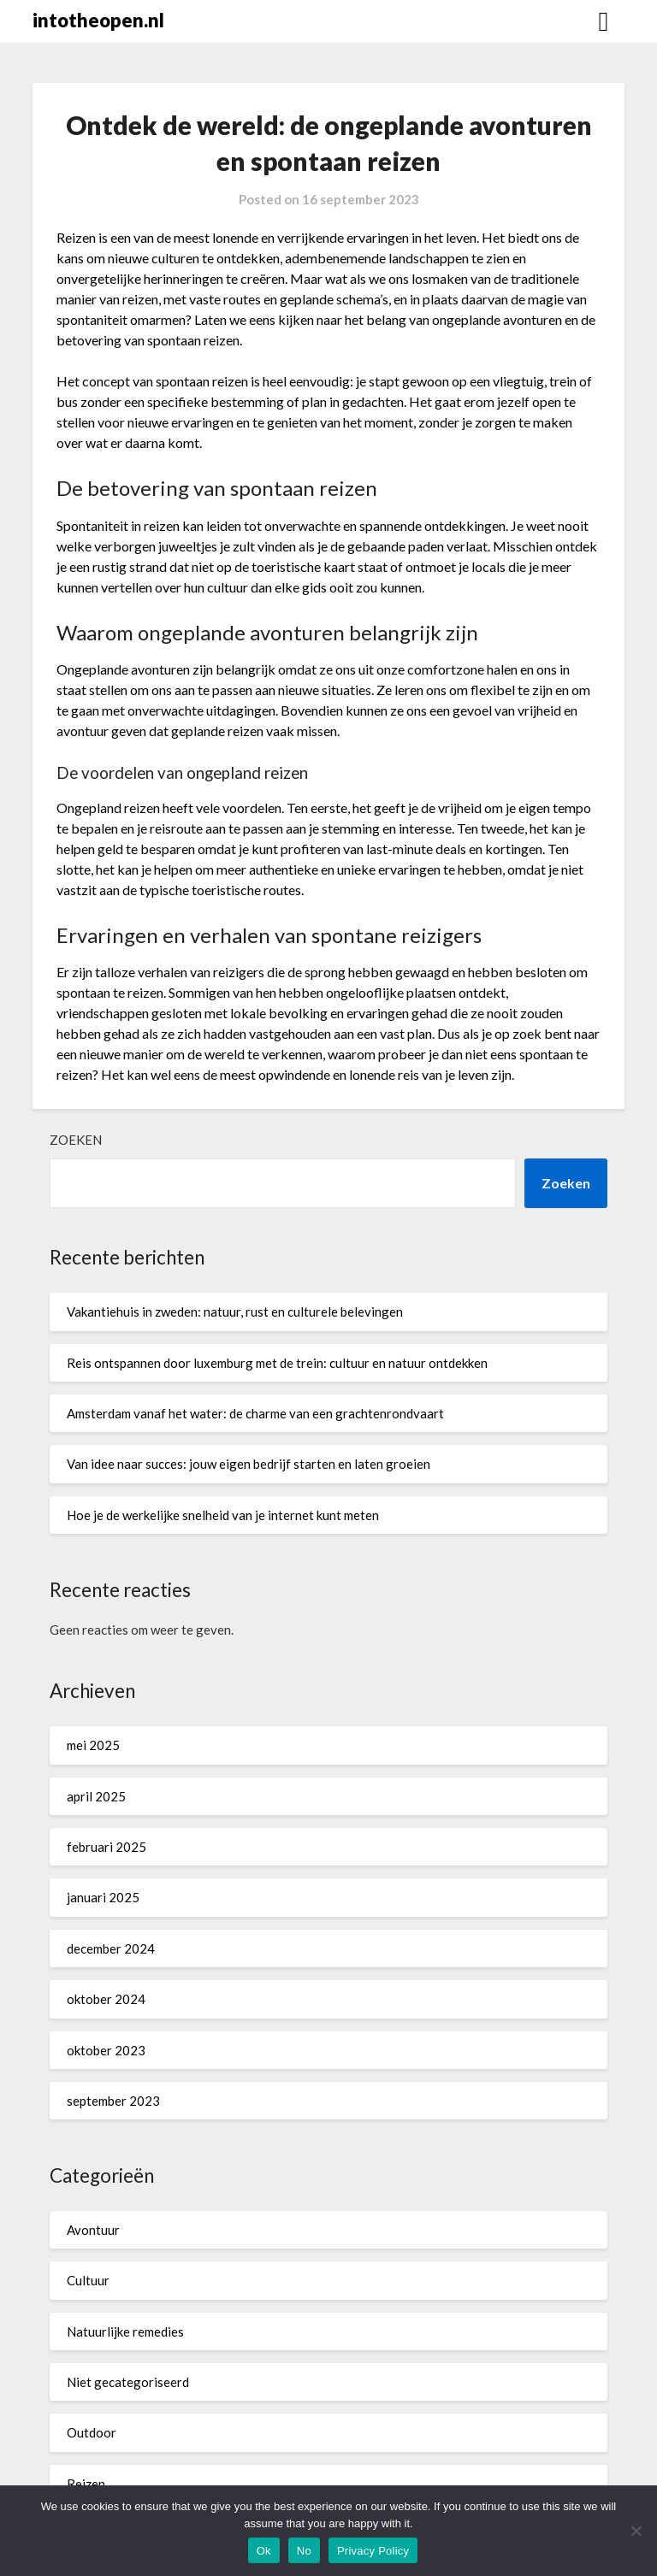 The height and width of the screenshot is (2576, 657). Describe the element at coordinates (96, 1796) in the screenshot. I see `april 2025` at that location.